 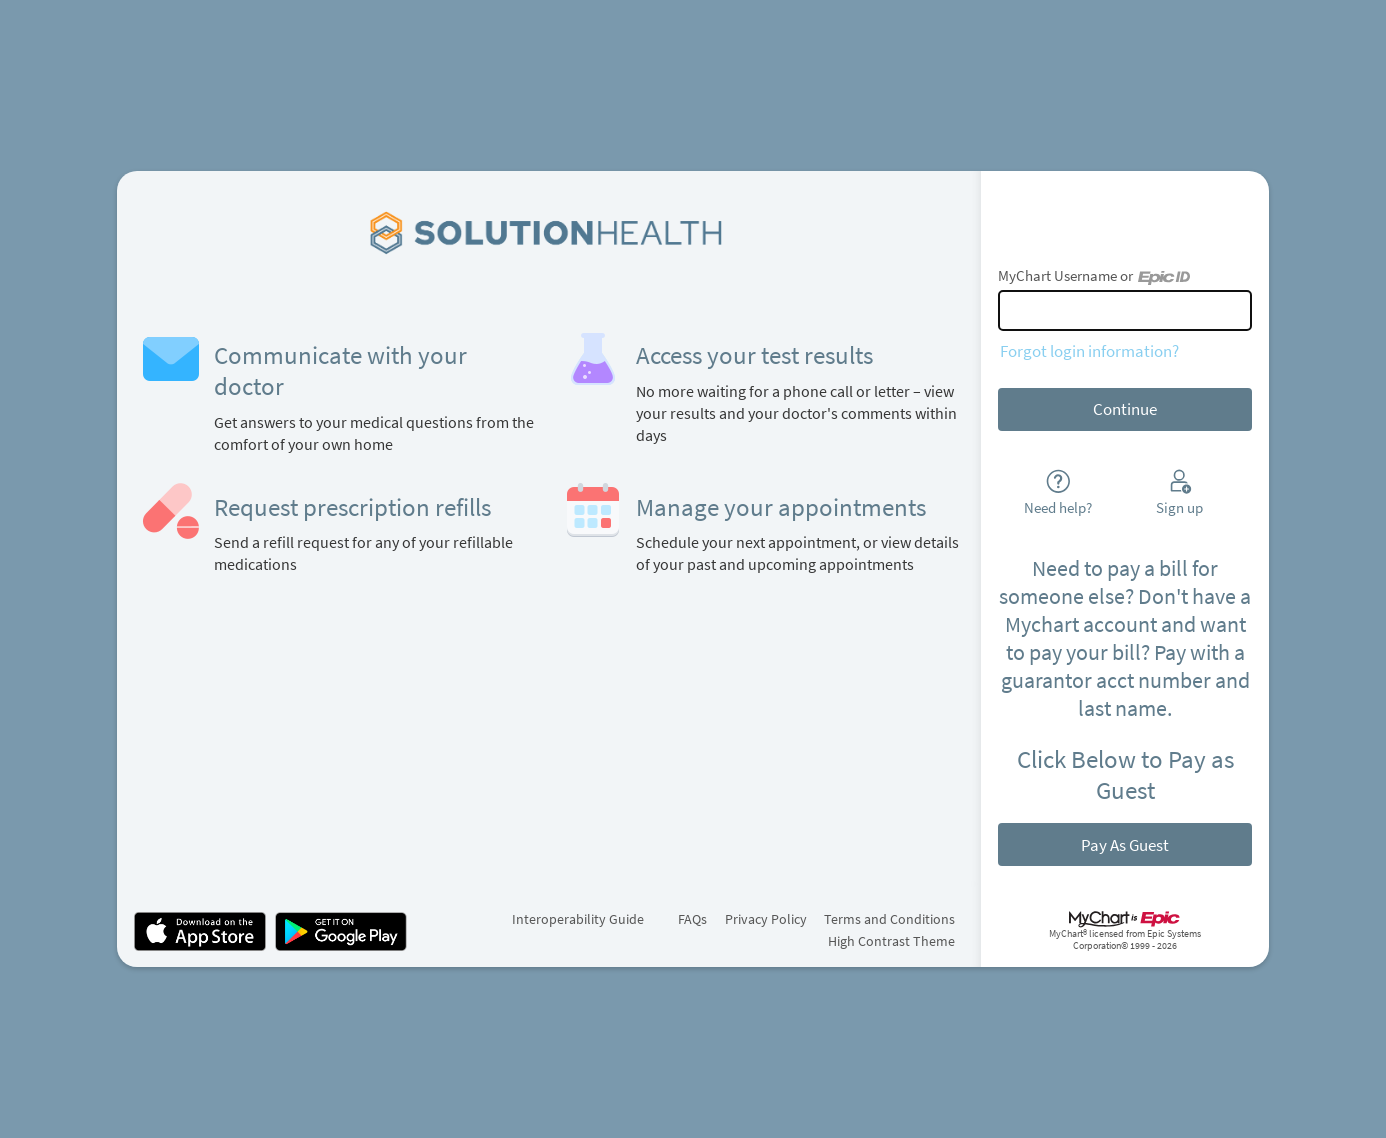 I want to click on Forgot login information?, so click(x=1089, y=351).